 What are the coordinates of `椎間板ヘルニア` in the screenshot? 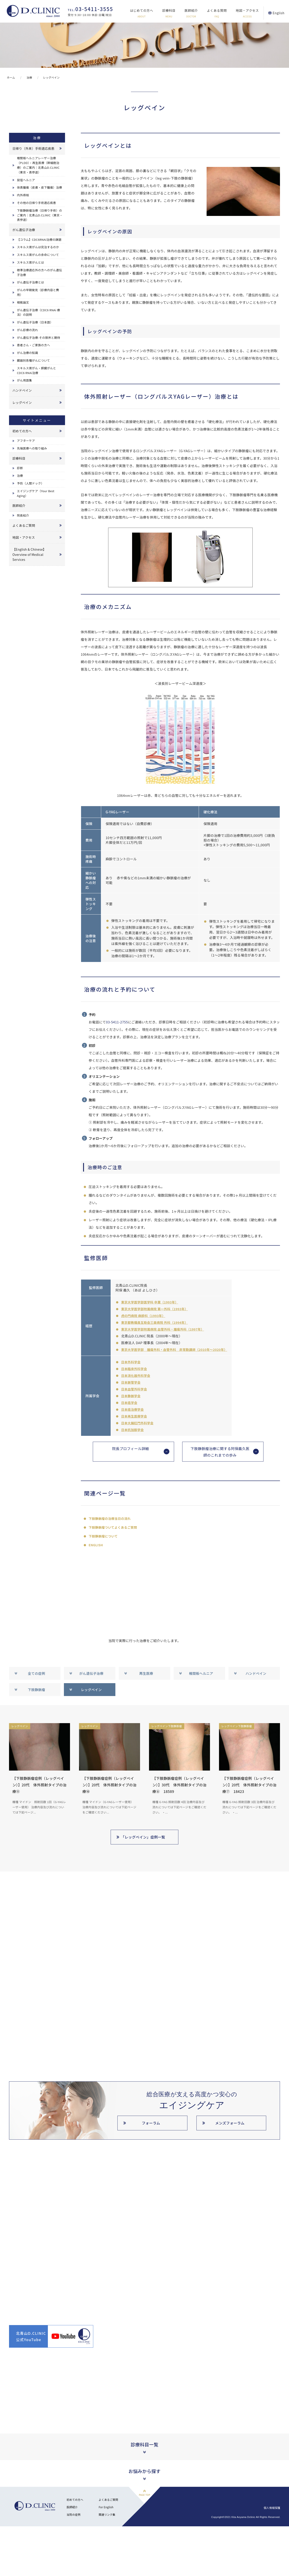 It's located at (201, 1673).